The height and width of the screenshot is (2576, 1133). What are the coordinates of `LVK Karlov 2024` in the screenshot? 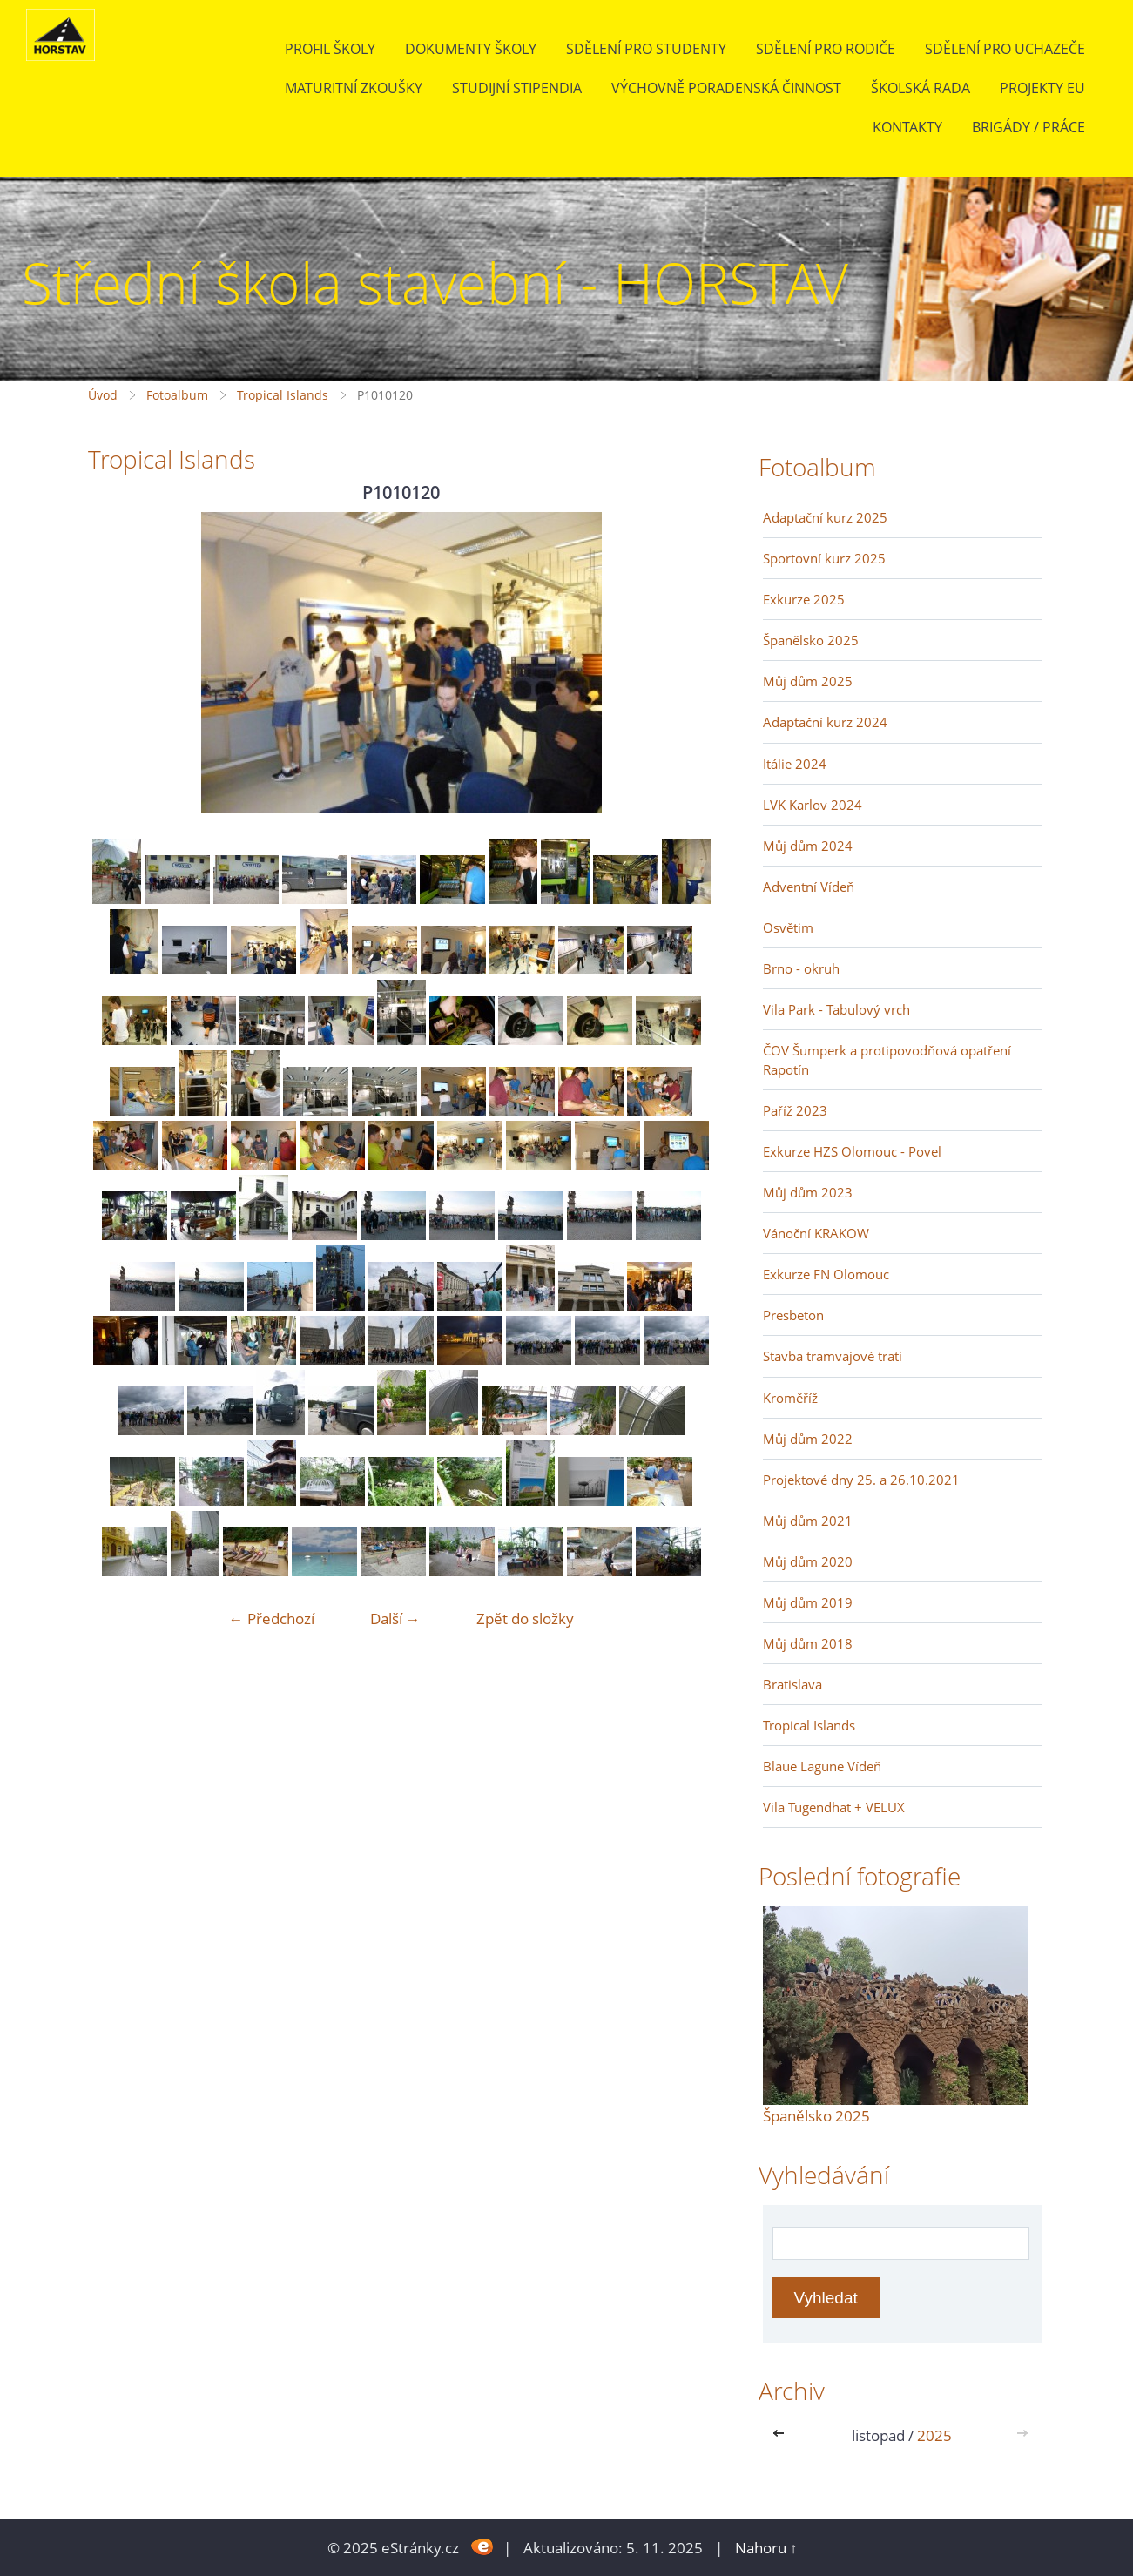 It's located at (812, 804).